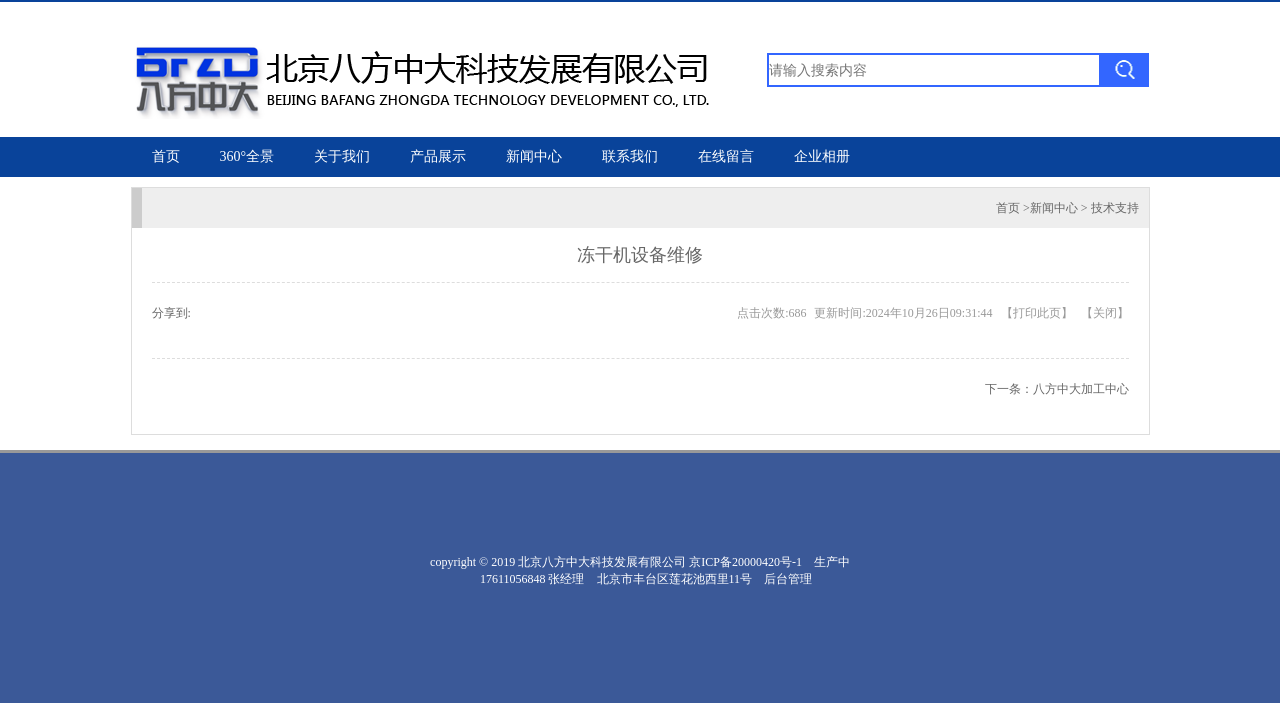 The height and width of the screenshot is (720, 1280). I want to click on 联系我们, so click(630, 156).